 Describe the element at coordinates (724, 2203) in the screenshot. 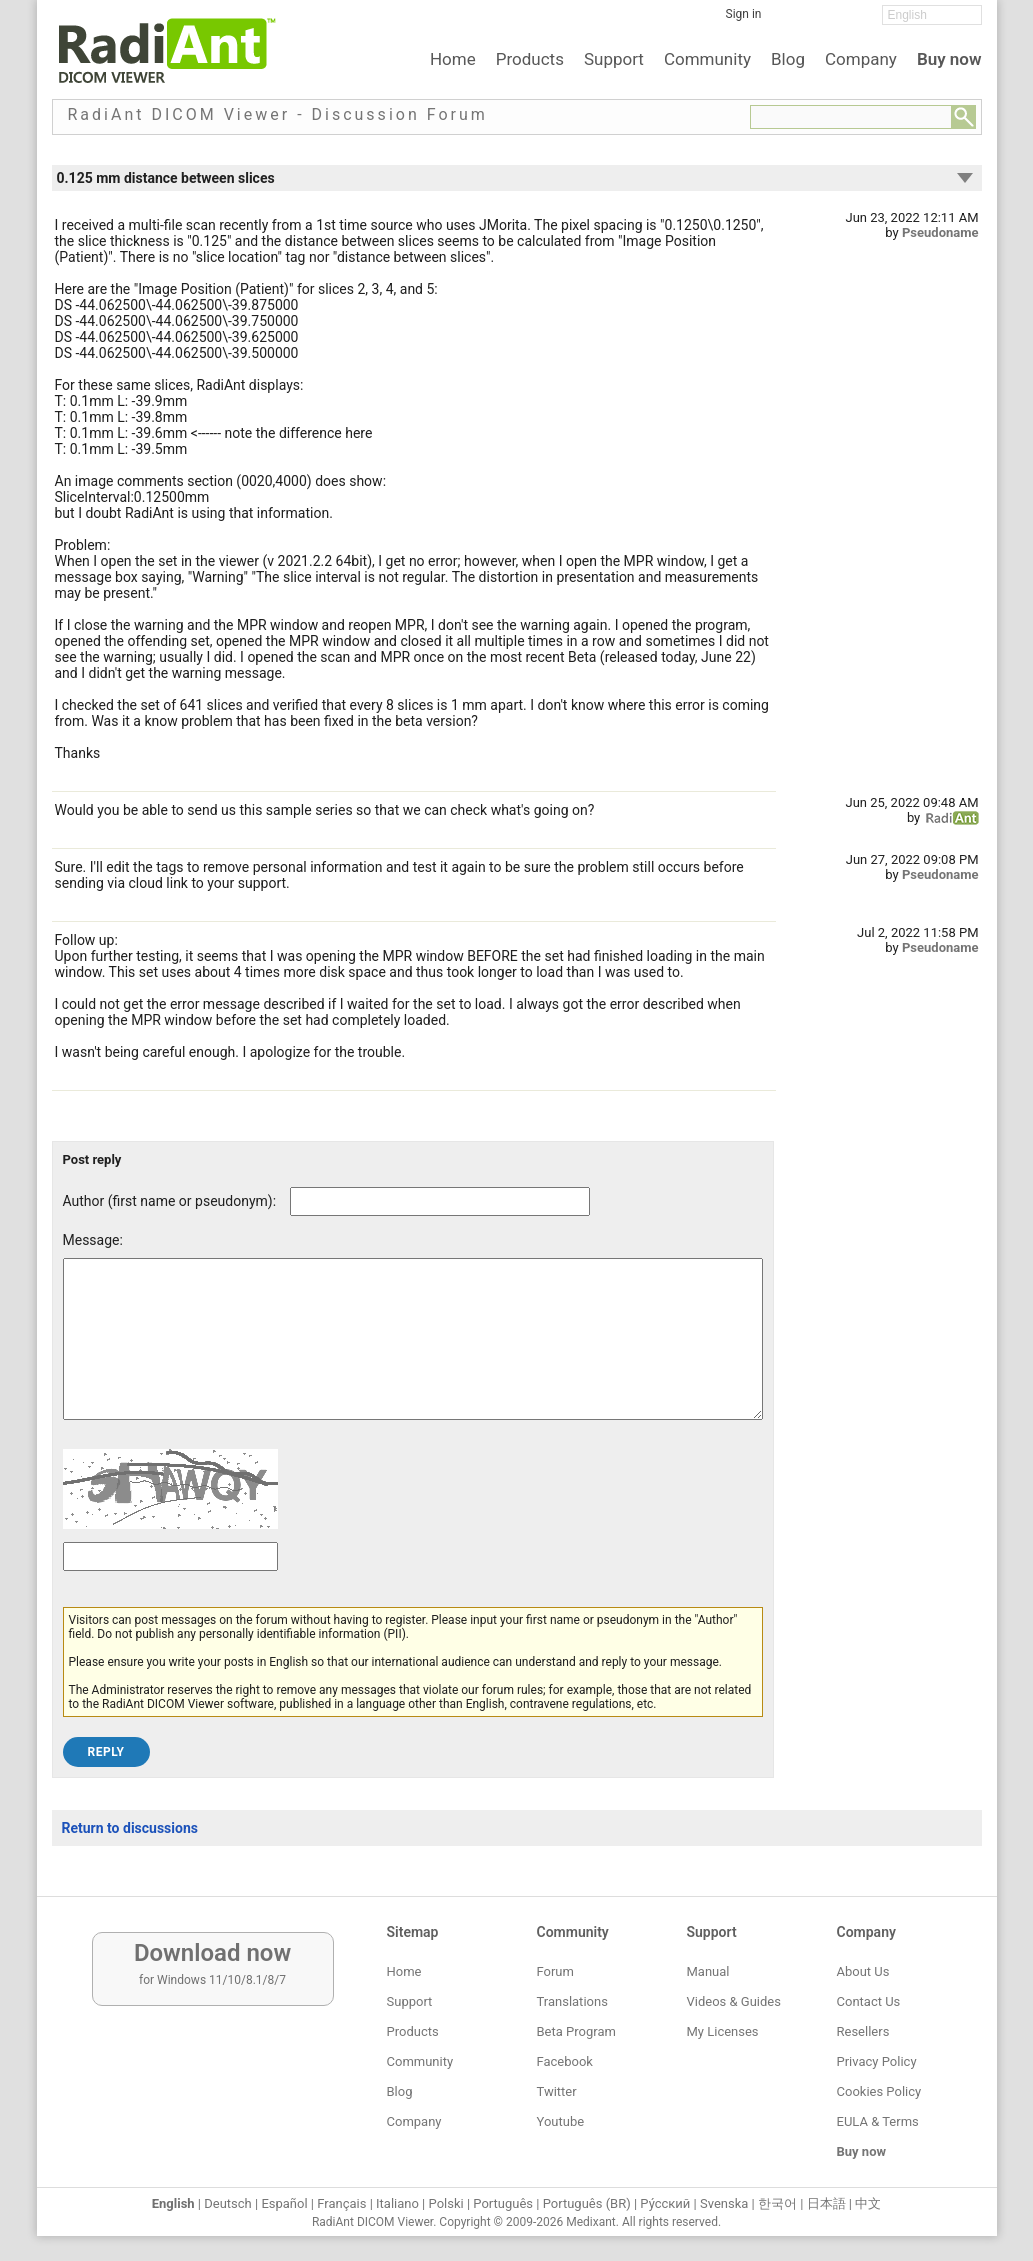

I see `Svenska` at that location.